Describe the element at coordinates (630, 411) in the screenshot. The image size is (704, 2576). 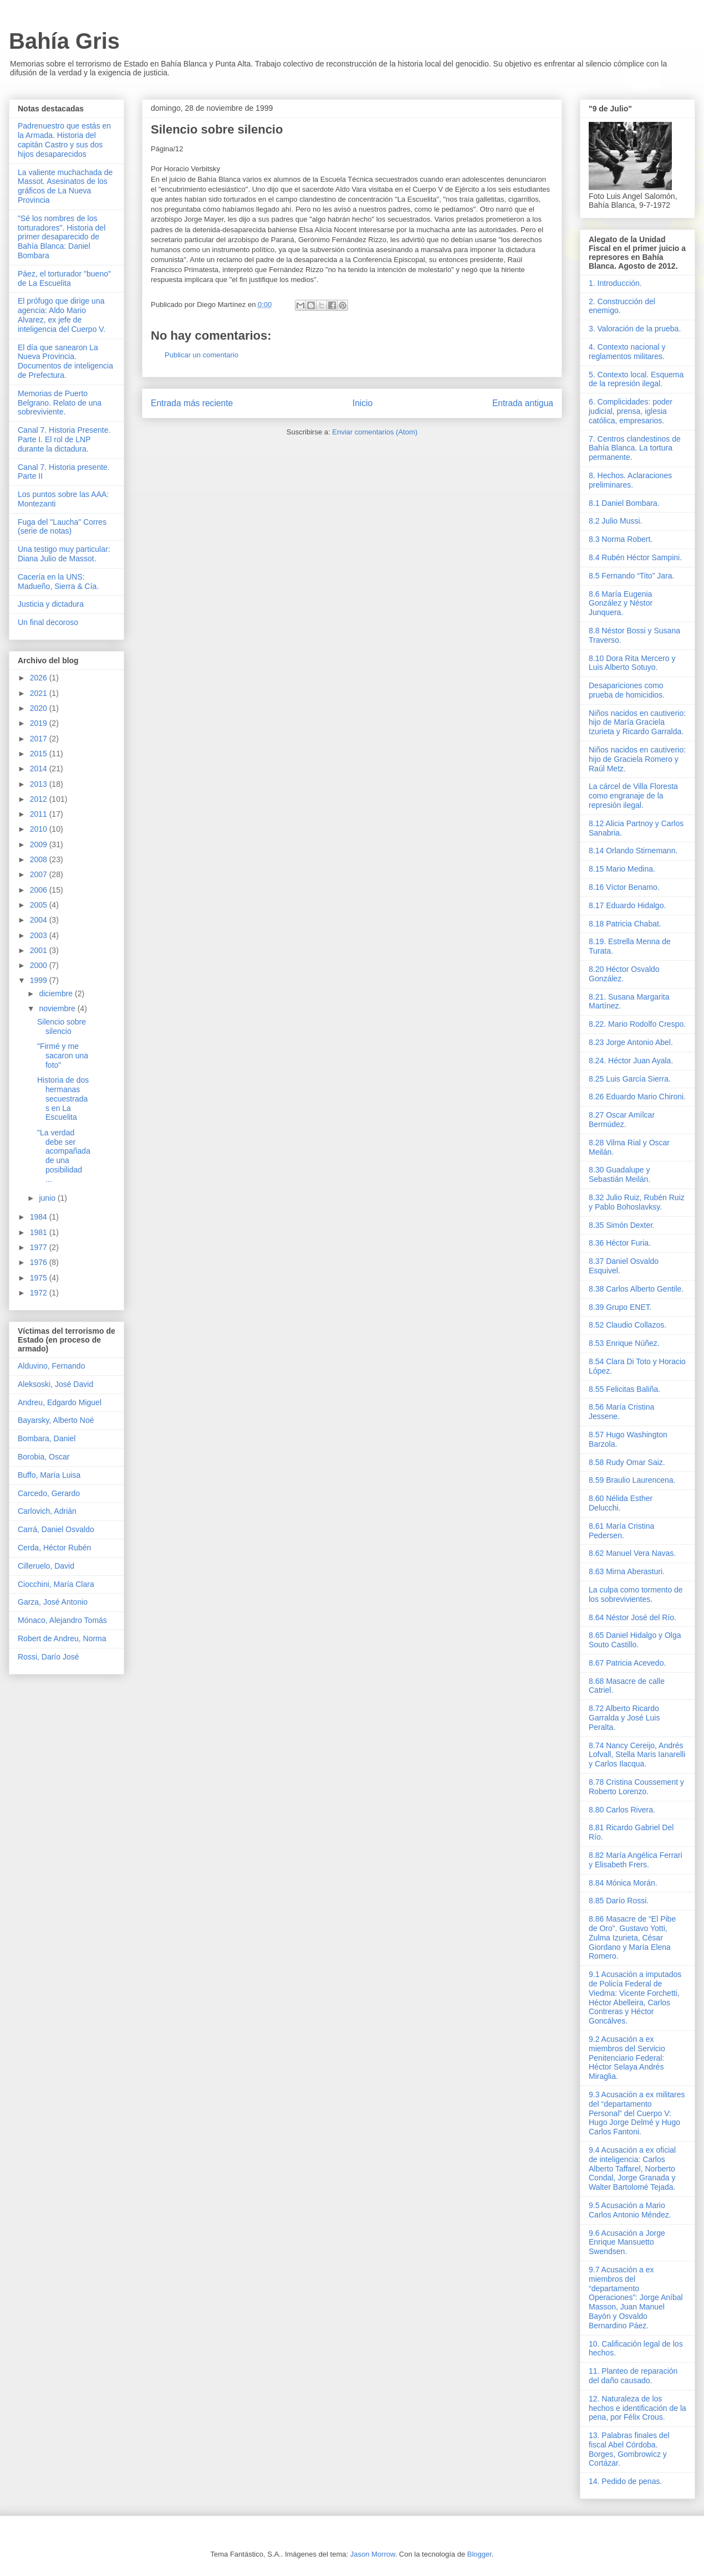
I see `6. Complicidades: poder judicial, prensa, iglesia católica, empresarios.` at that location.